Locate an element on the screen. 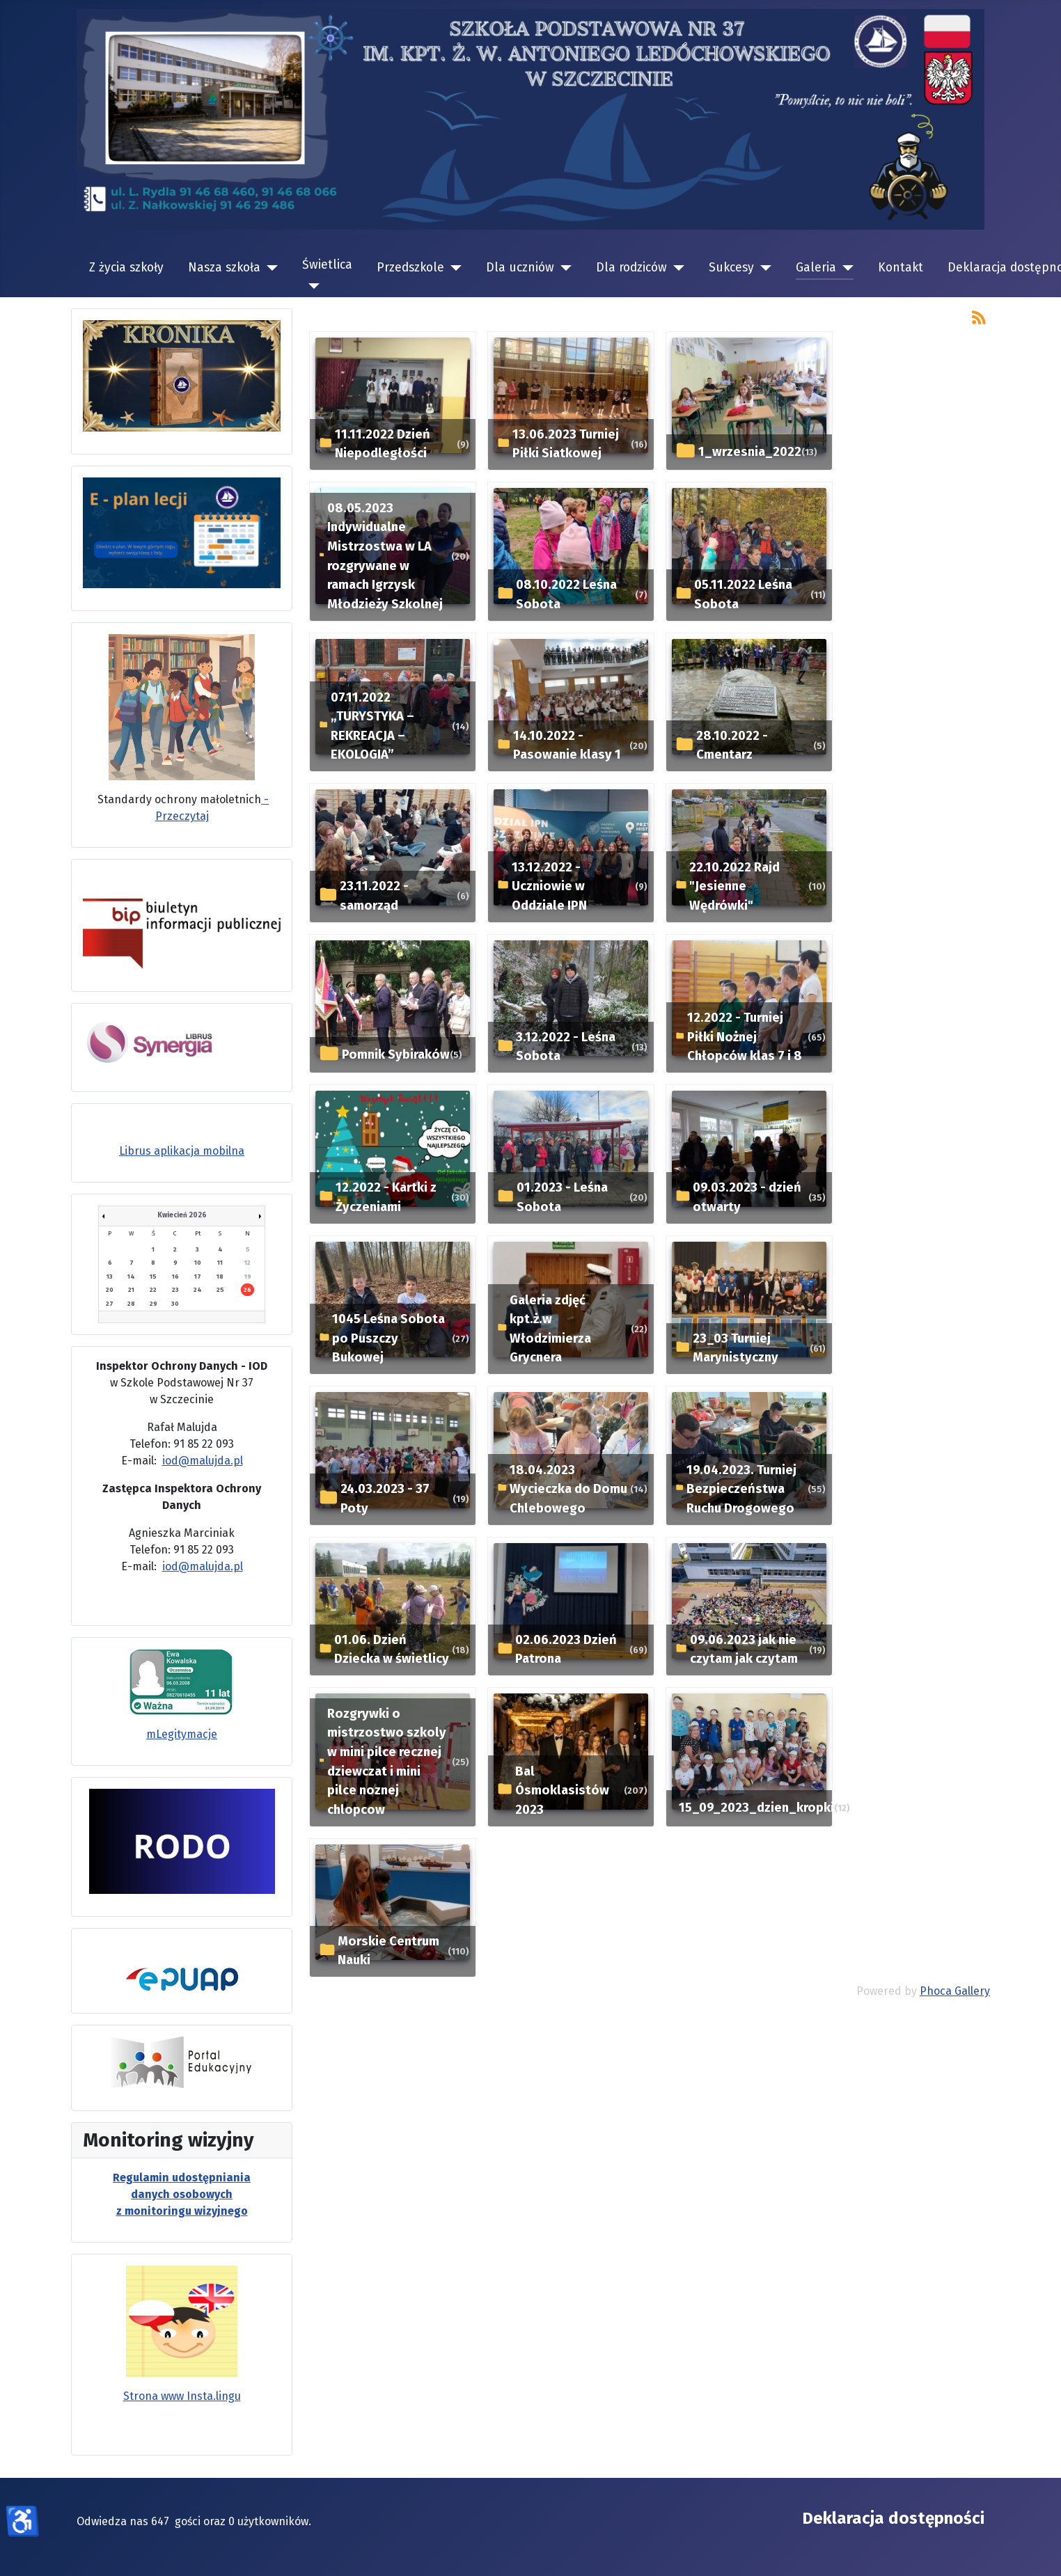  27 is located at coordinates (109, 1303).